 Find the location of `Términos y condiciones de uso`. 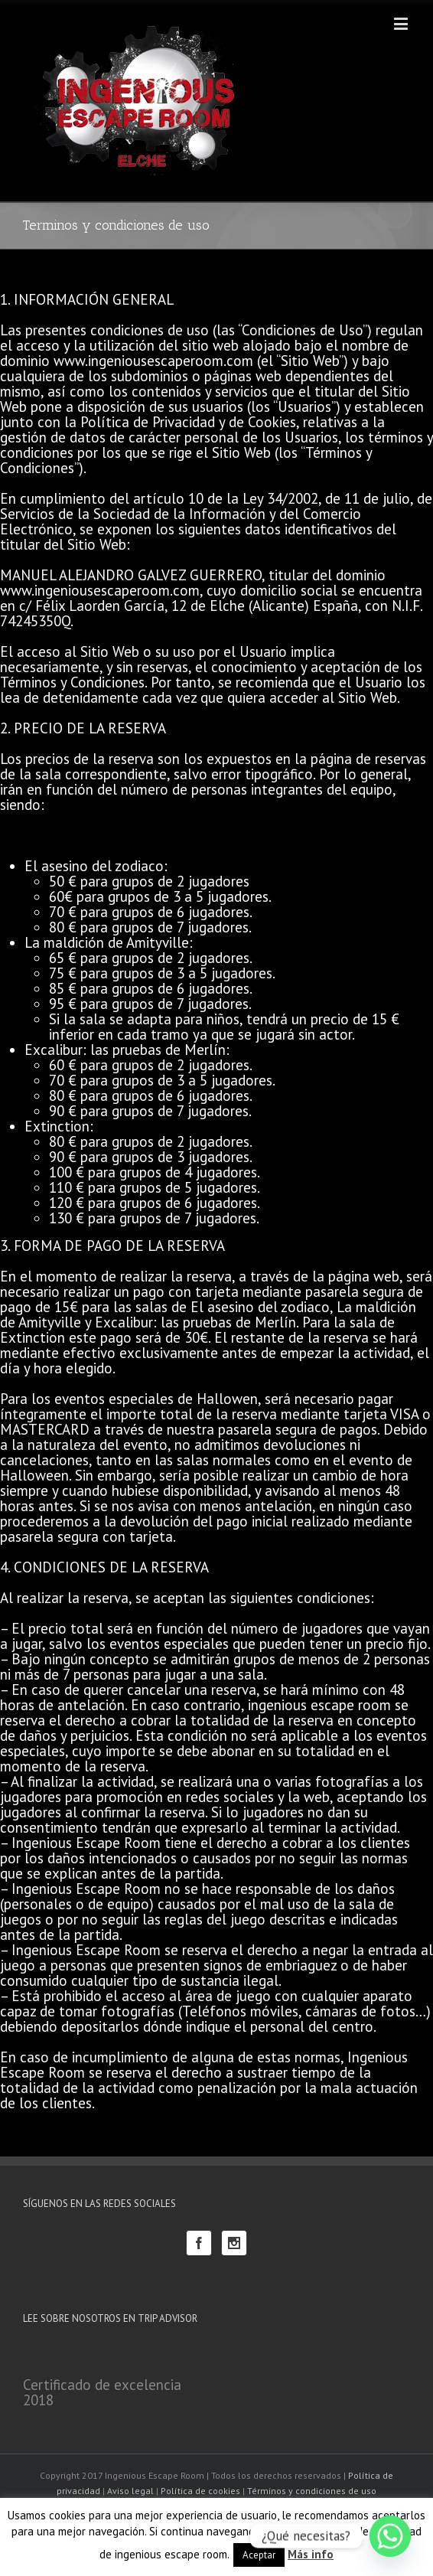

Términos y condiciones de uso is located at coordinates (311, 2490).